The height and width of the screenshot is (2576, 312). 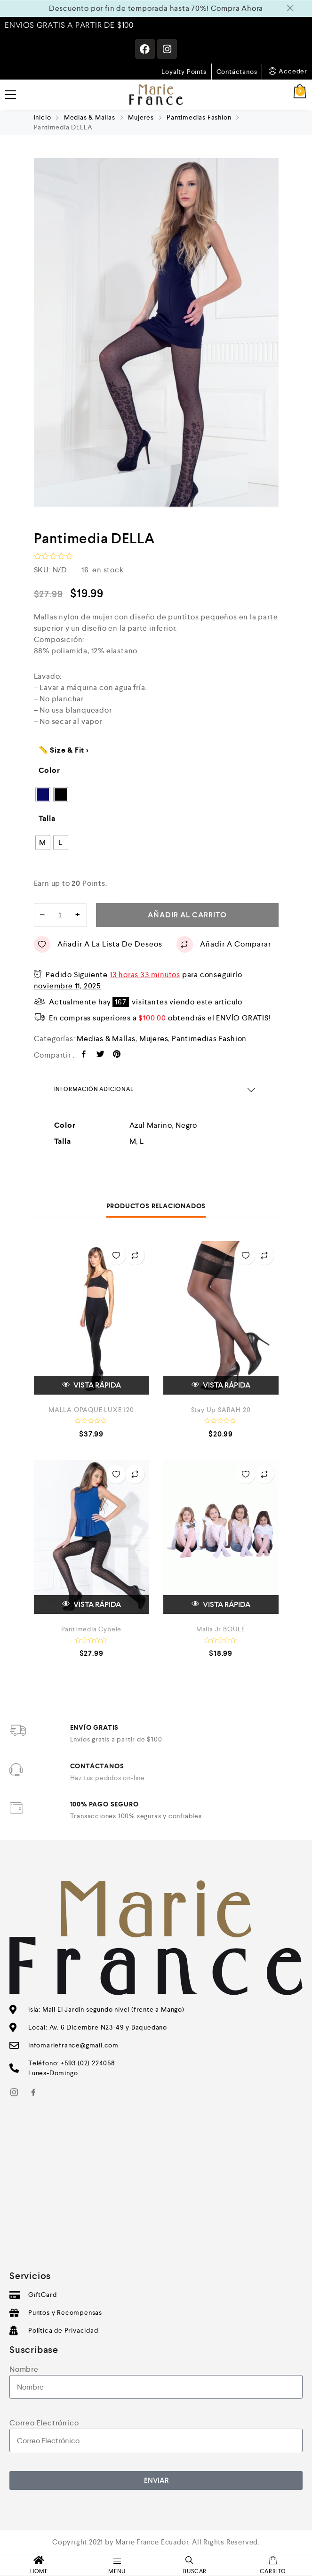 I want to click on Loyalty Points, so click(x=183, y=71).